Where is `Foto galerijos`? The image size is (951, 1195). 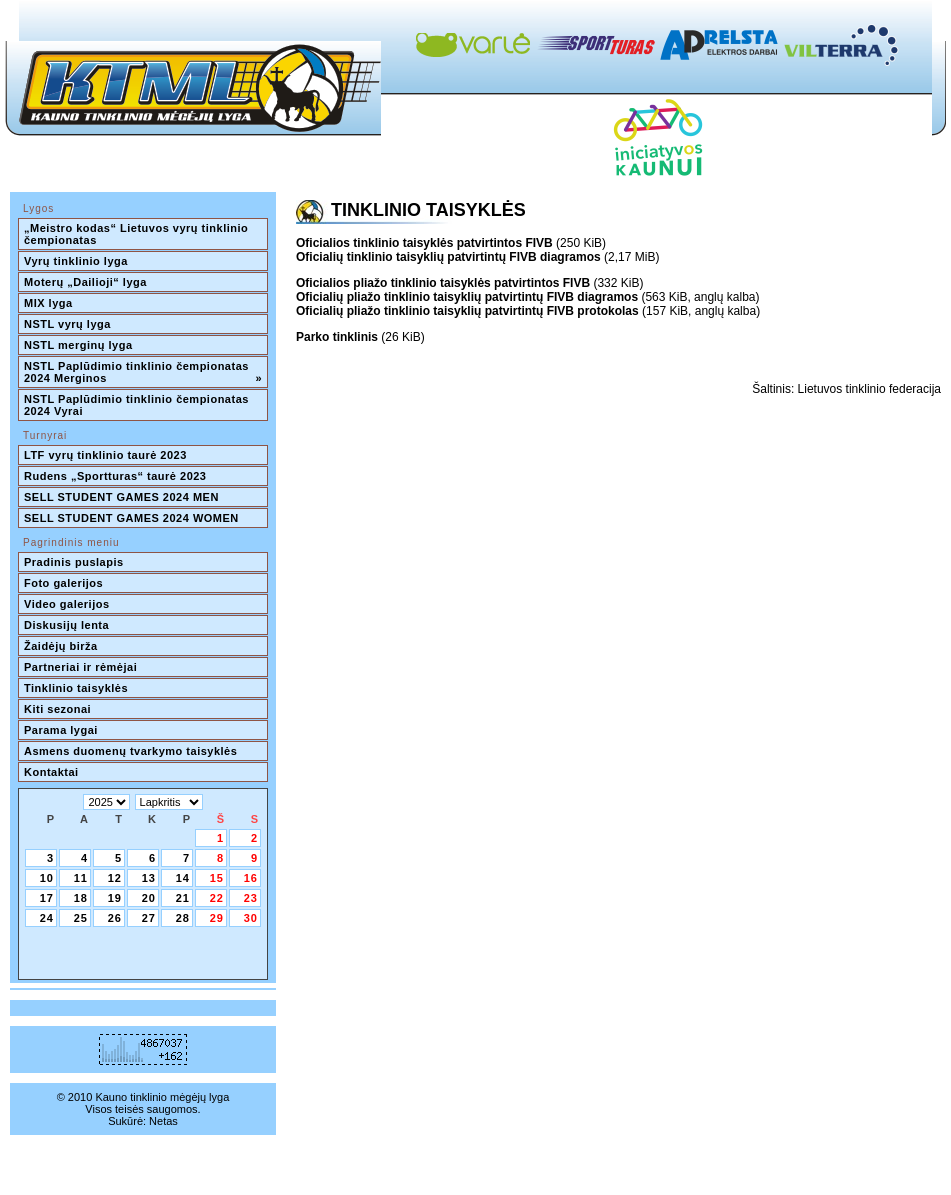
Foto galerijos is located at coordinates (63, 583).